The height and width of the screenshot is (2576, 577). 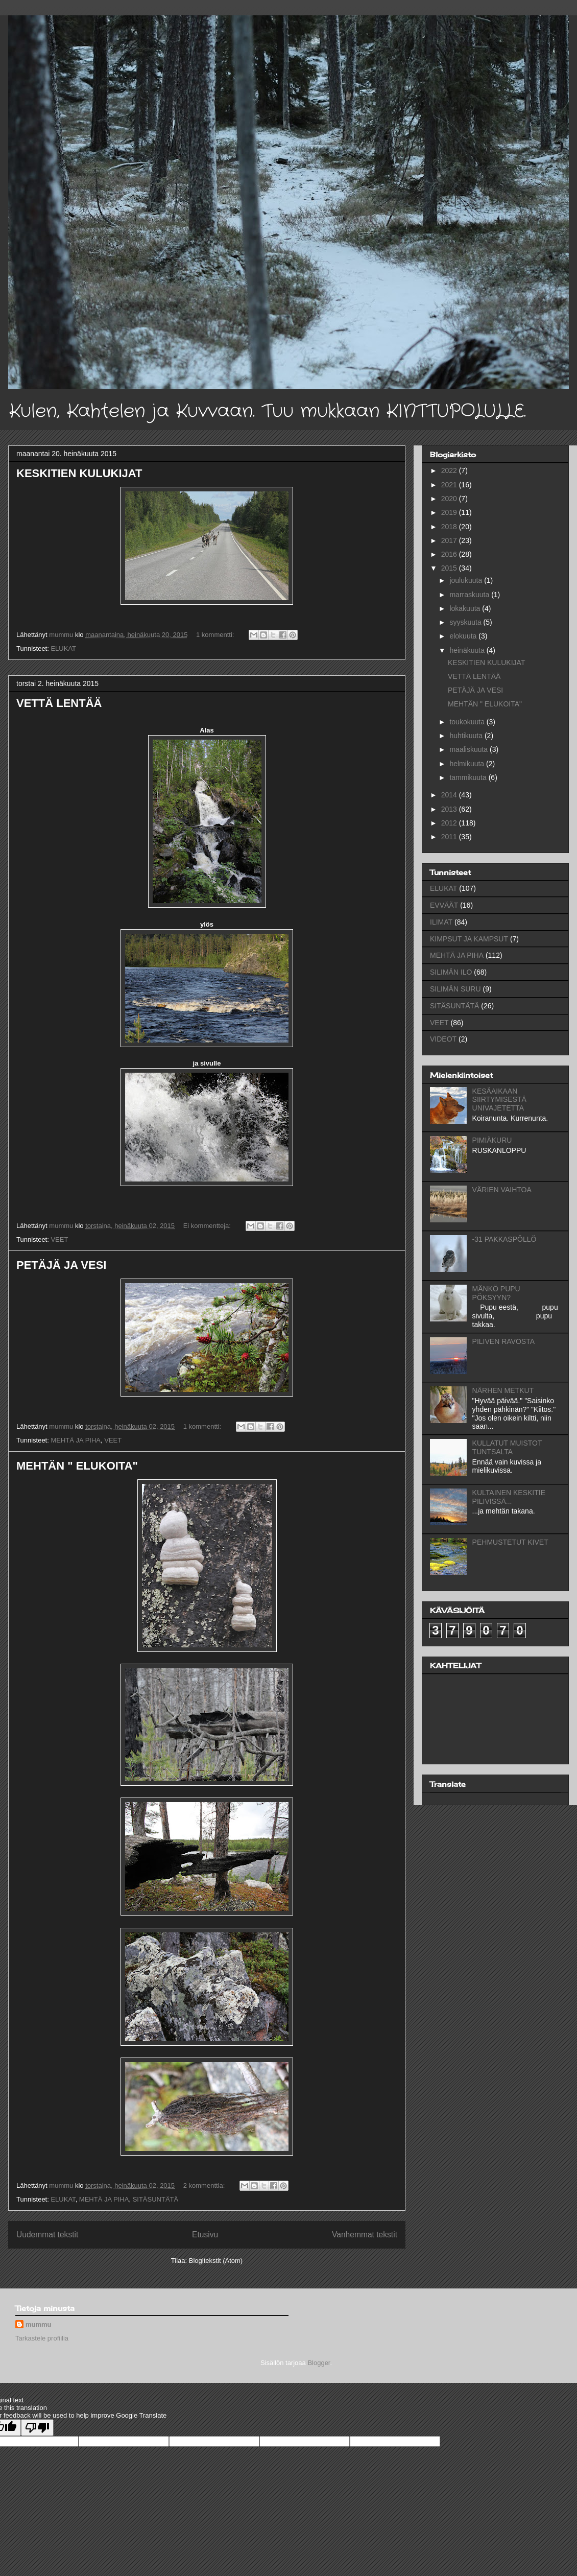 What do you see at coordinates (77, 1465) in the screenshot?
I see `MEHTÄN " ELUKOITA"` at bounding box center [77, 1465].